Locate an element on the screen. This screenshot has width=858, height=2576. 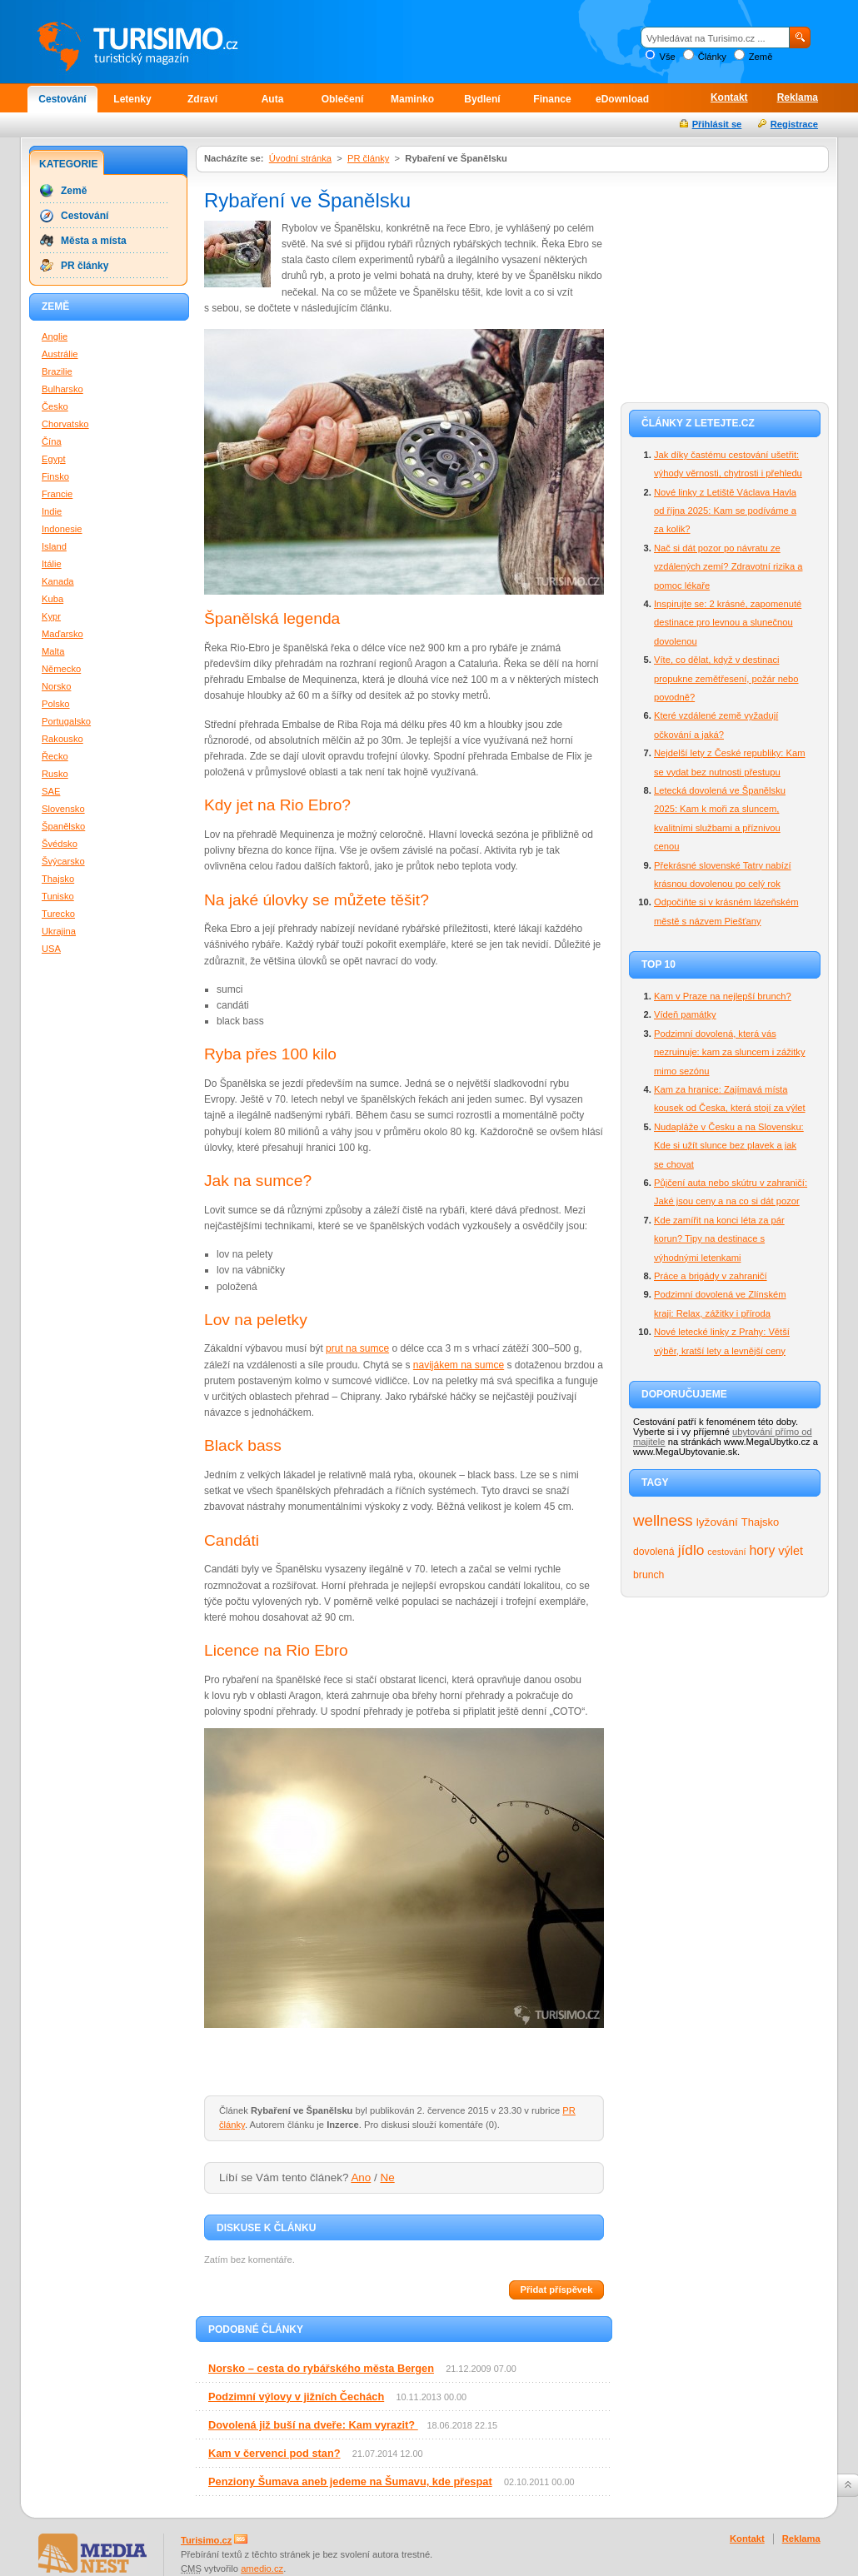
Vše is located at coordinates (667, 57).